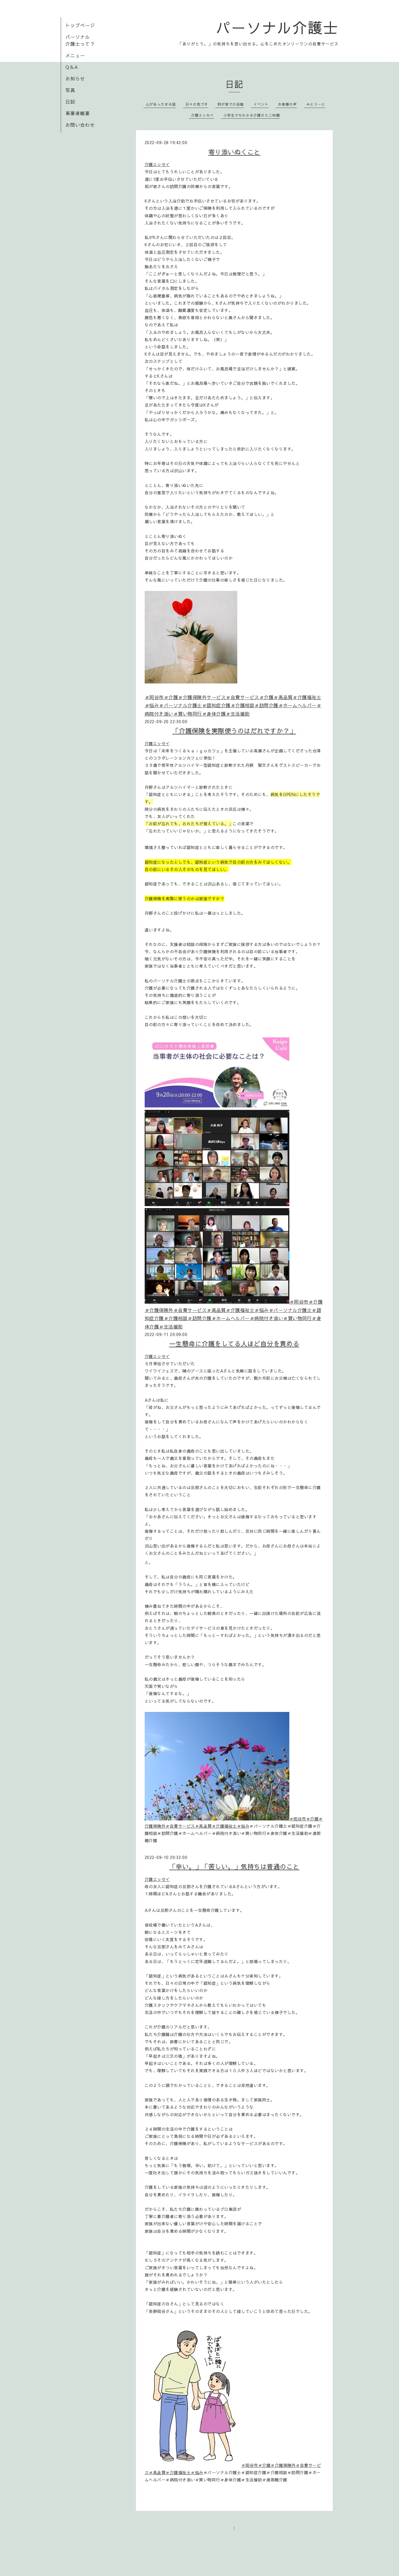 The height and width of the screenshot is (2576, 399). I want to click on パーソナル介護士, so click(277, 27).